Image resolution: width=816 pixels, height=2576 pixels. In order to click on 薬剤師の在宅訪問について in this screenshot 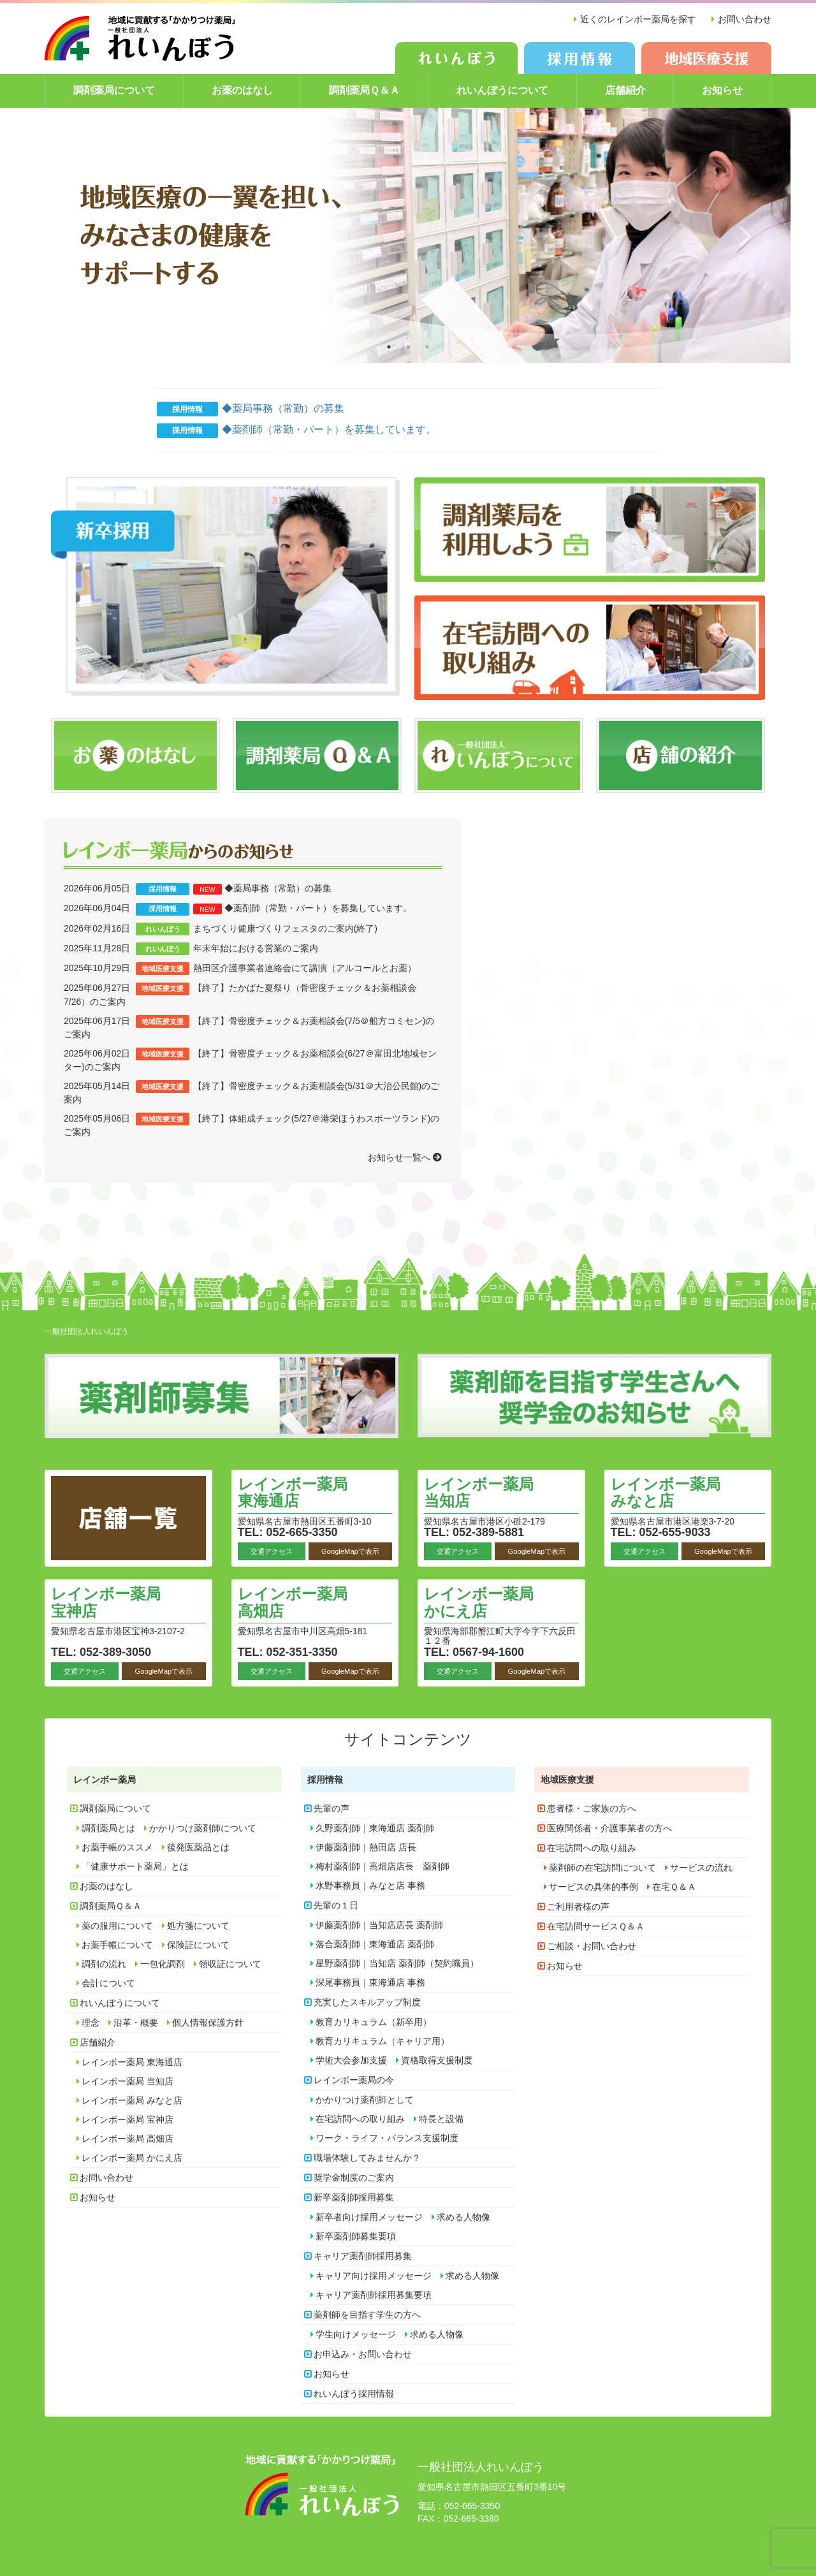, I will do `click(602, 1867)`.